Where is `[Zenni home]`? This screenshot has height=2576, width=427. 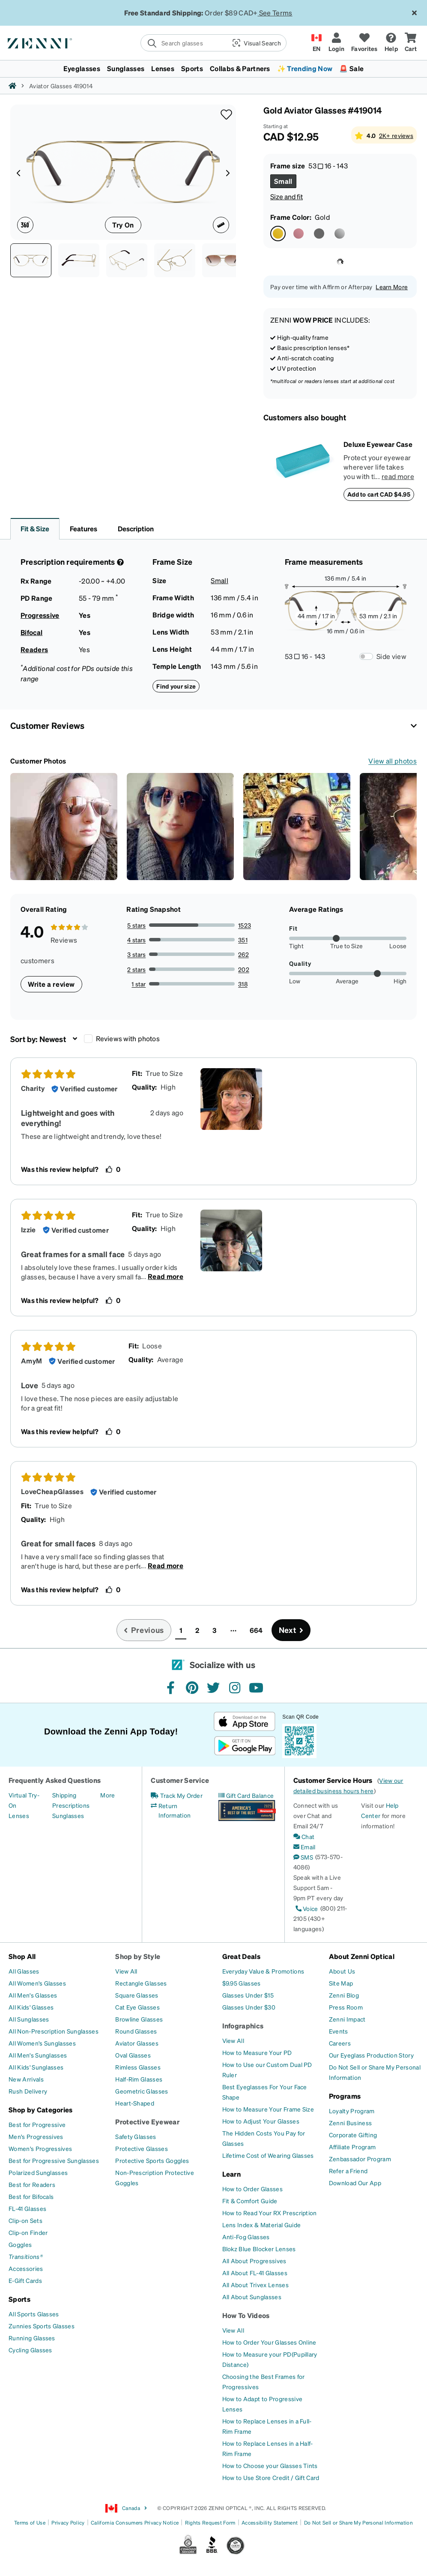
[Zenni home] is located at coordinates (12, 86).